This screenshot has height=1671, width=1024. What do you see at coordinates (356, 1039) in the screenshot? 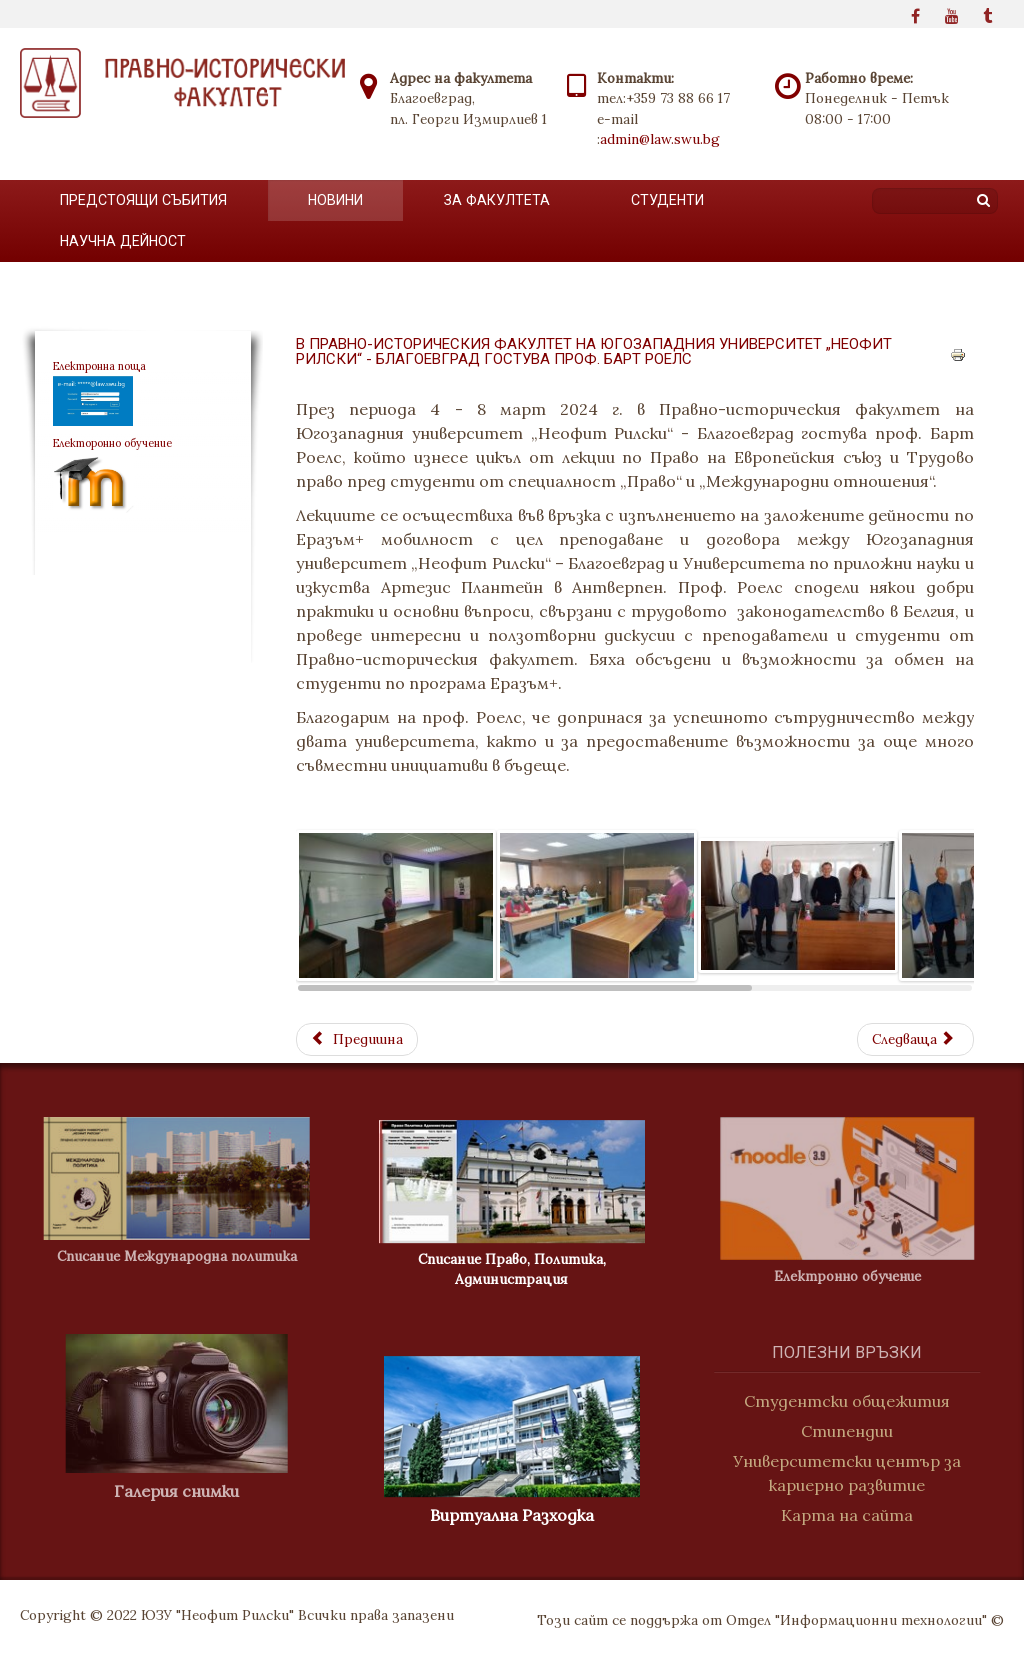
I see `[Previous article: Студентски клуб по конституционно право]` at bounding box center [356, 1039].